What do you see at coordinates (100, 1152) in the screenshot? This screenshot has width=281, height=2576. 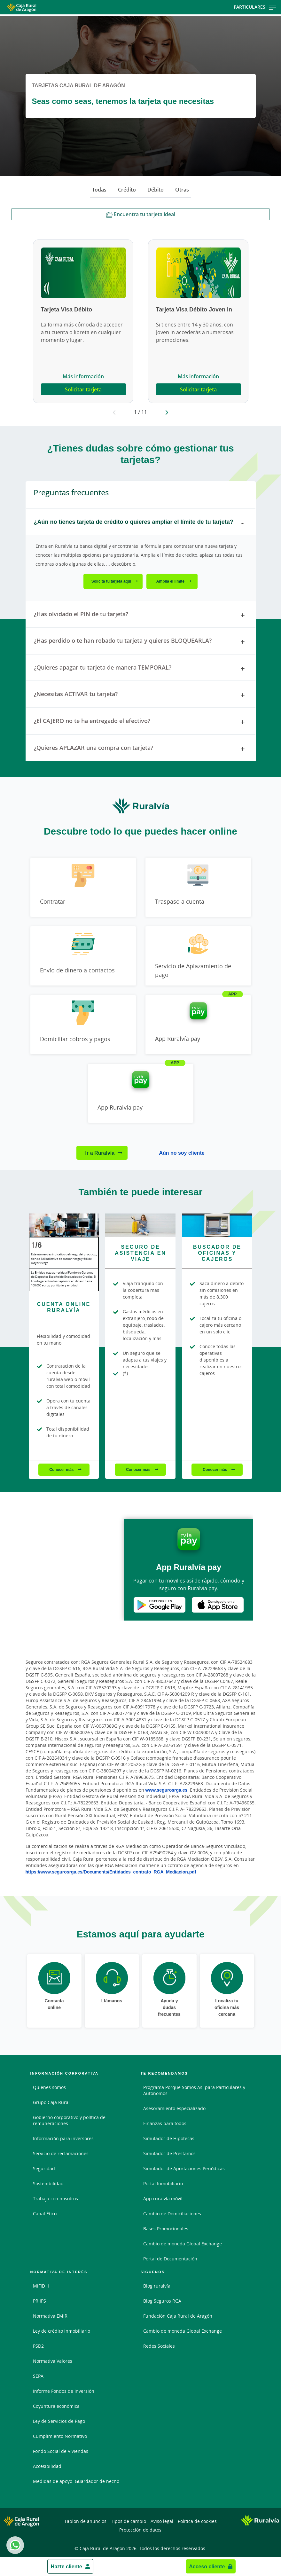 I see `Ir a Ruralvía` at bounding box center [100, 1152].